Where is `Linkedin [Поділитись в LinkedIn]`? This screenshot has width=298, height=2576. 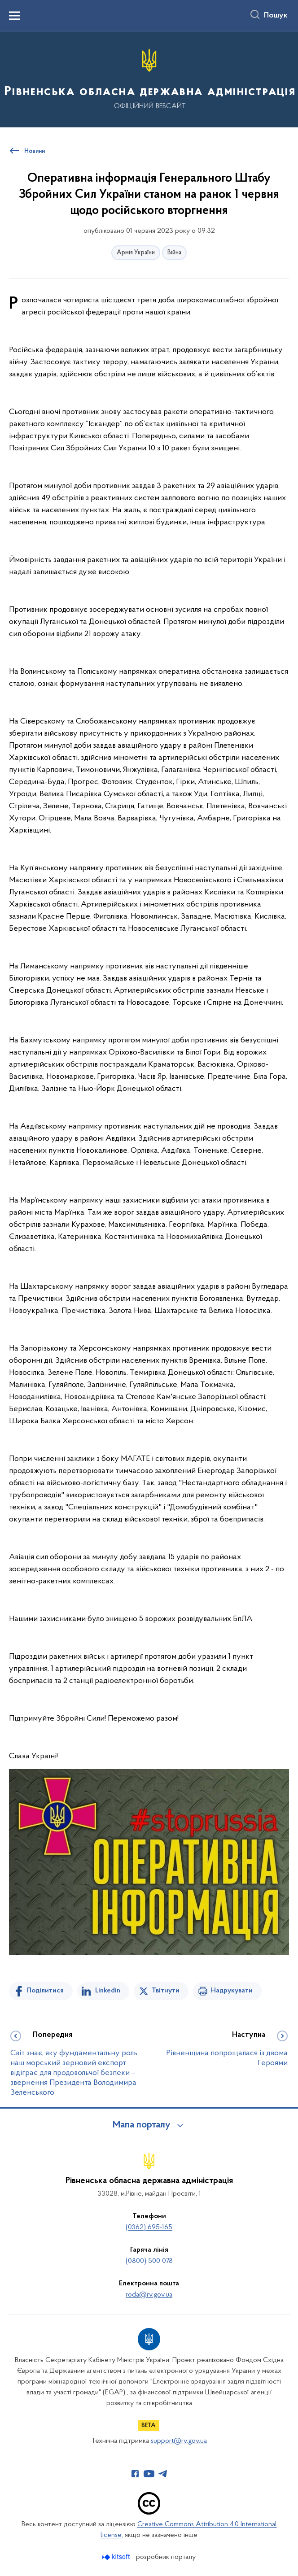 Linkedin [Поділитись в LinkedIn] is located at coordinates (107, 1990).